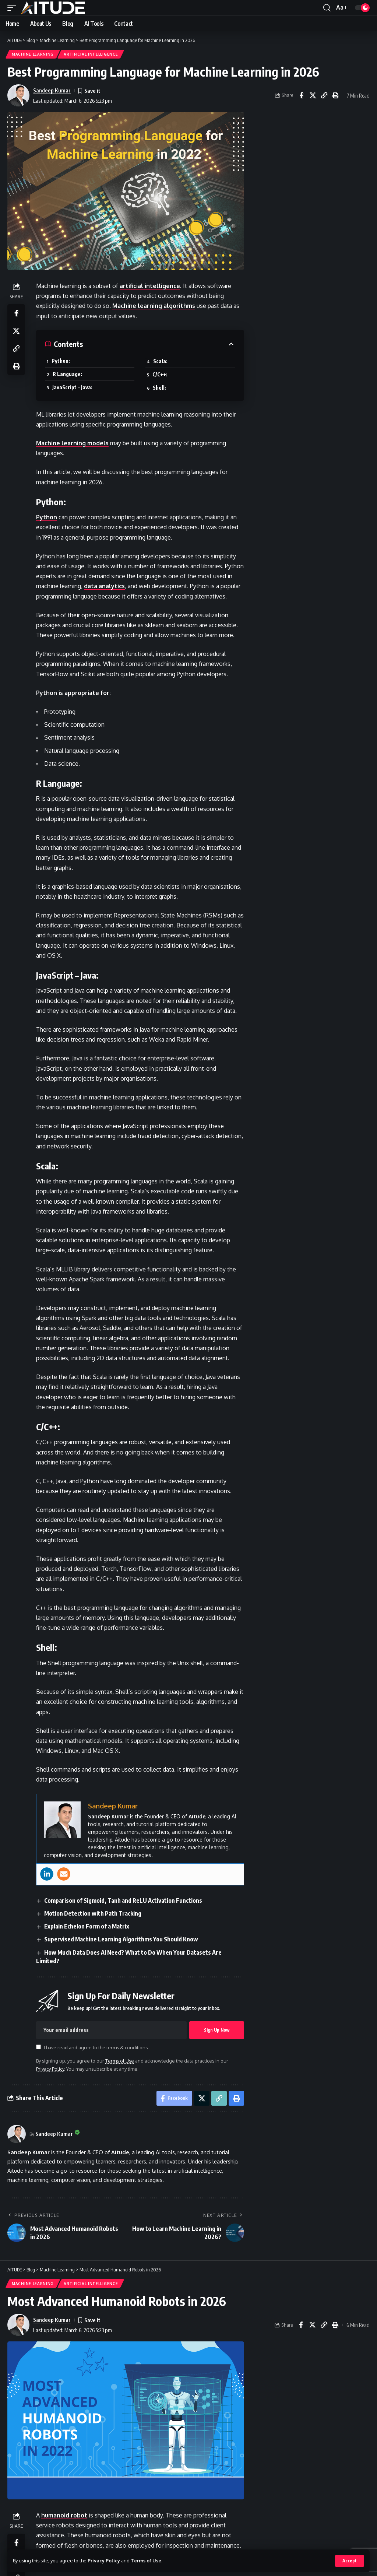 This screenshot has height=2576, width=377. I want to click on C/C++:, so click(160, 374).